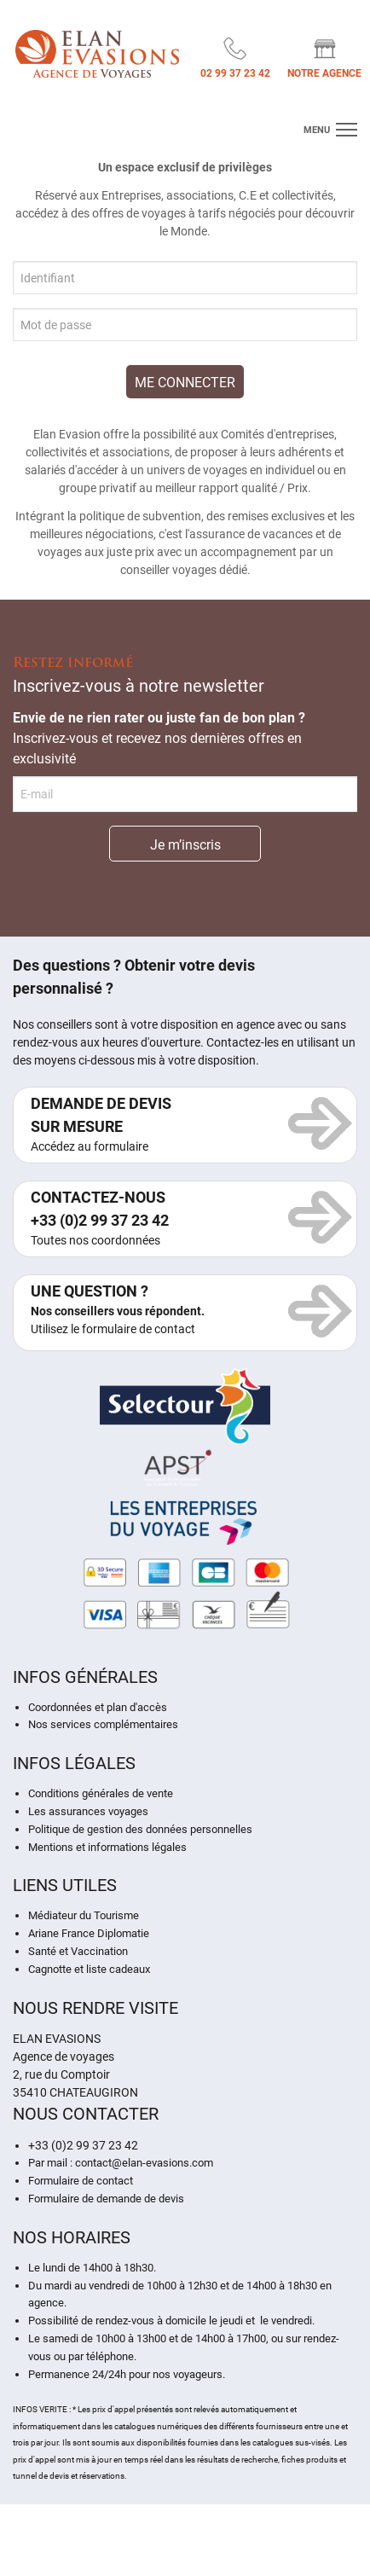 This screenshot has width=370, height=2576. I want to click on Les assurances voyages, so click(88, 1811).